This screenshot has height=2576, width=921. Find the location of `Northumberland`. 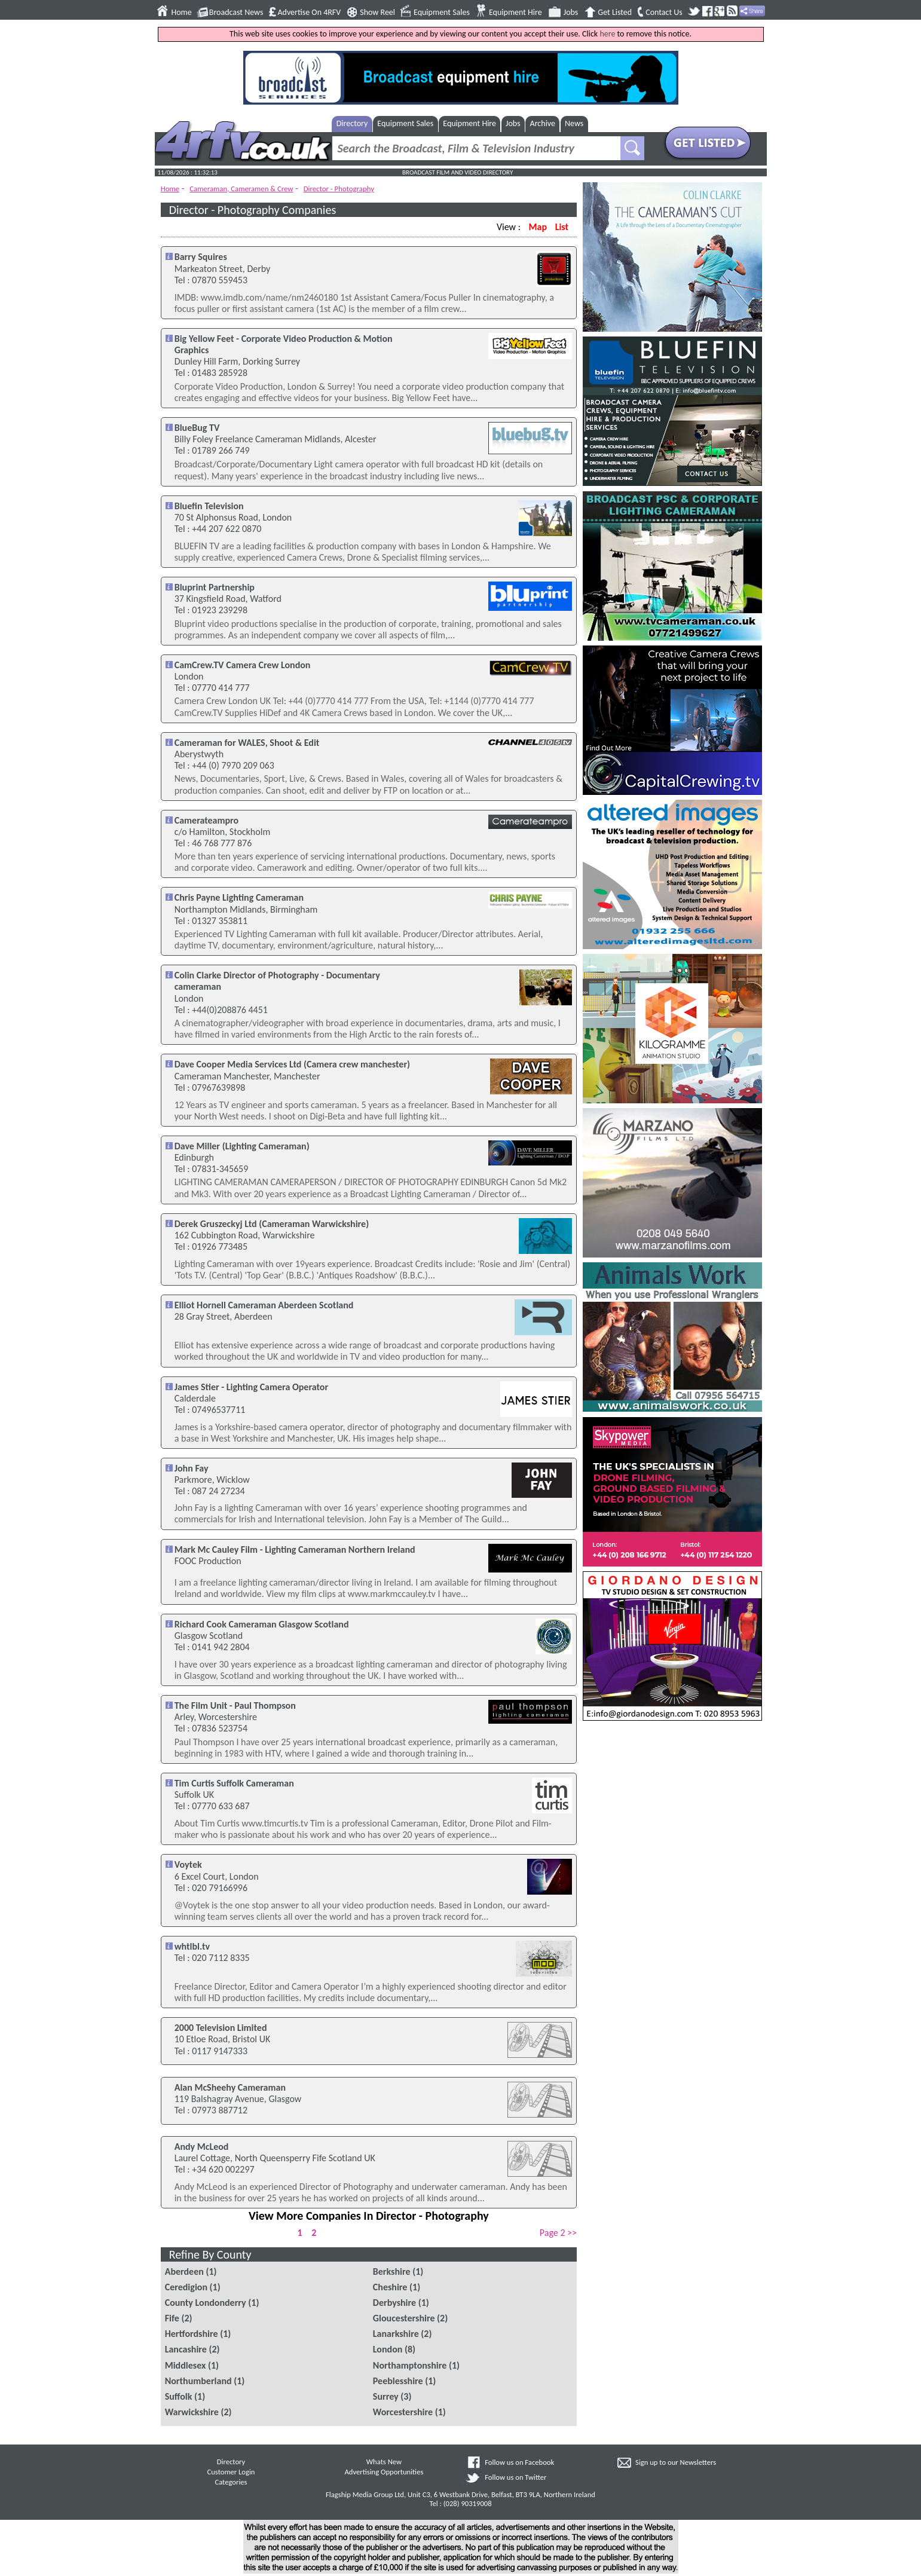

Northumberland is located at coordinates (198, 2381).